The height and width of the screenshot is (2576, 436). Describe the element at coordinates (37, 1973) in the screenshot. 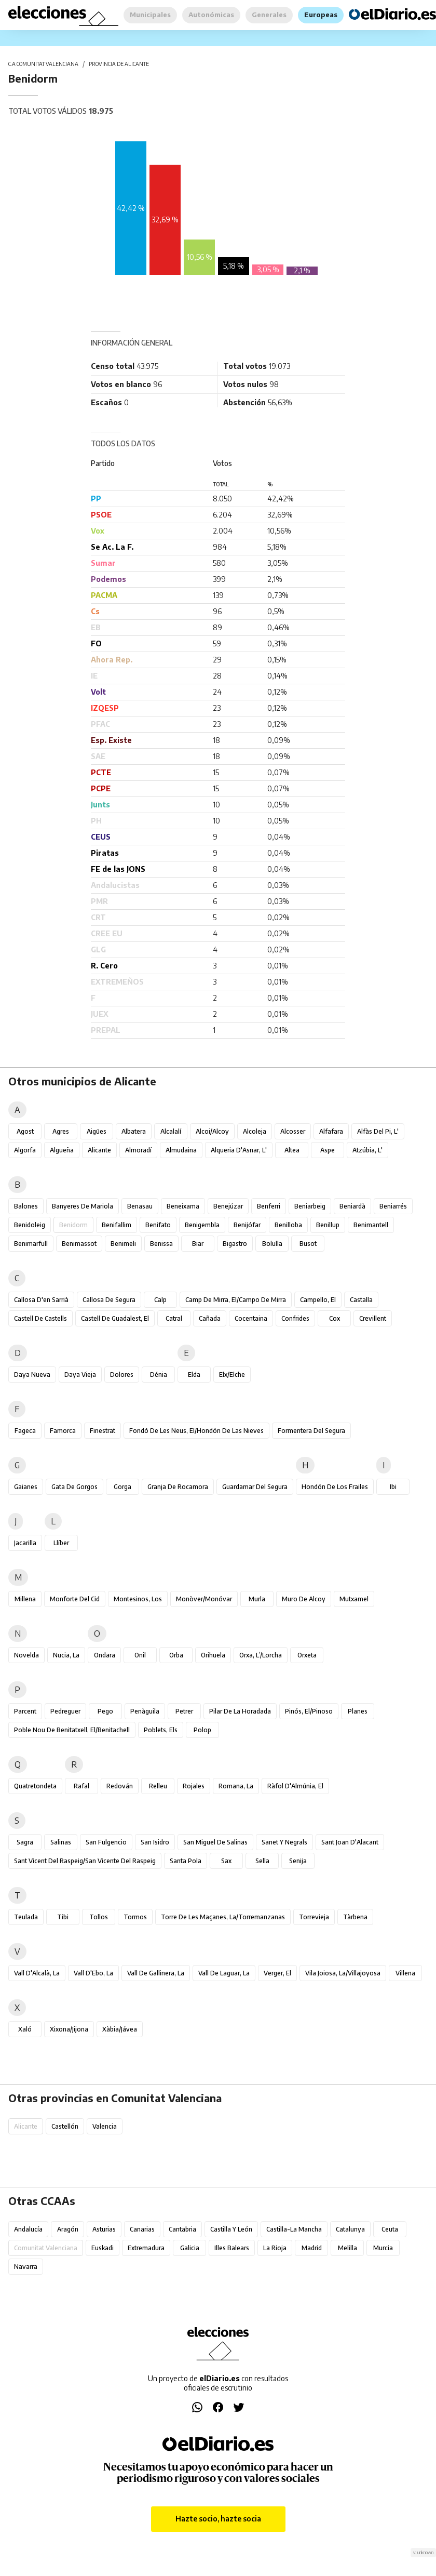

I see `Vall d'Alcalà, la` at that location.